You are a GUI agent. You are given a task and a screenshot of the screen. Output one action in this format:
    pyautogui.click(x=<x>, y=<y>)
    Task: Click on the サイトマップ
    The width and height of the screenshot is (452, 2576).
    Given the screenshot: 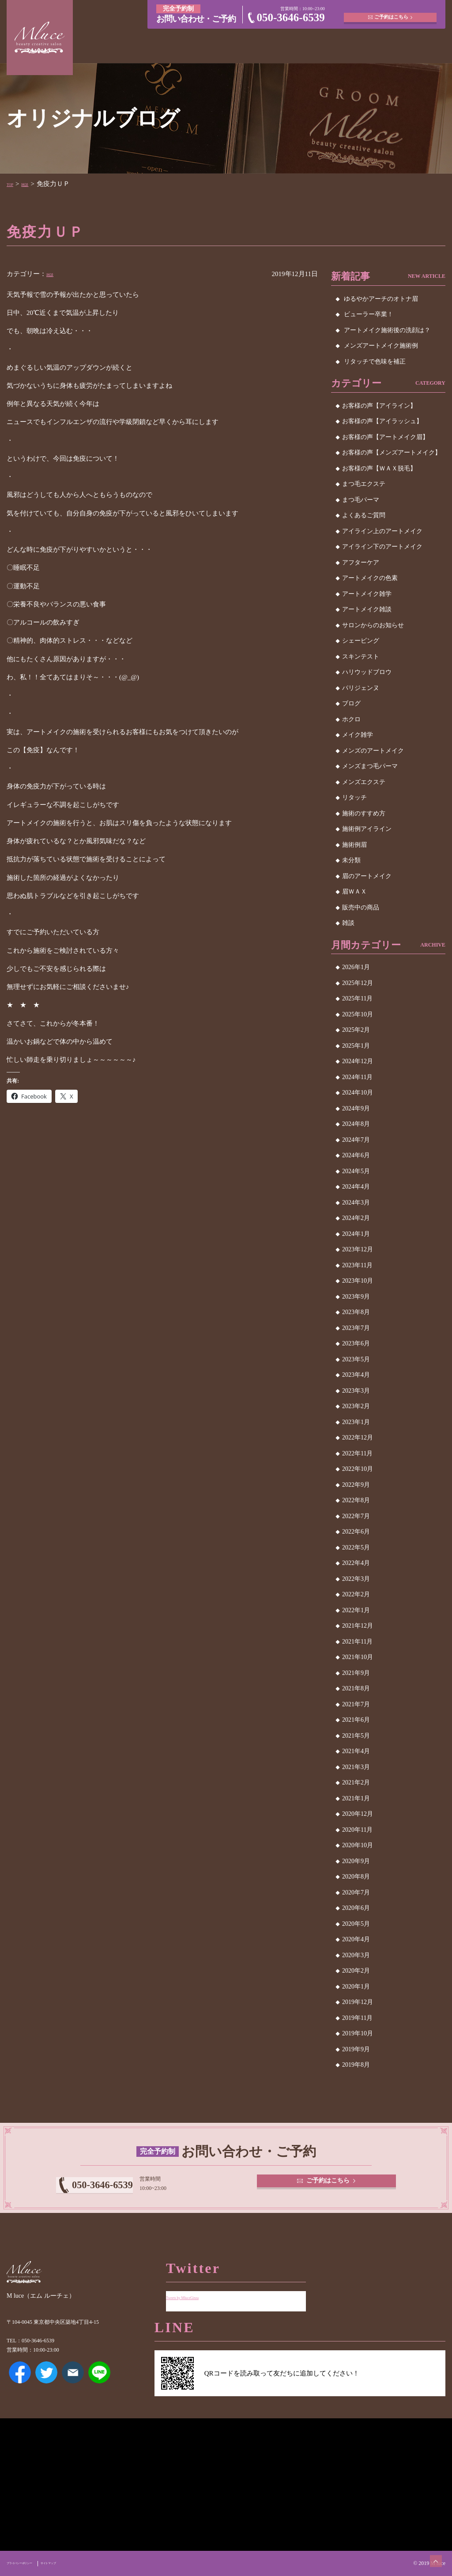 What is the action you would take?
    pyautogui.click(x=81, y=2563)
    